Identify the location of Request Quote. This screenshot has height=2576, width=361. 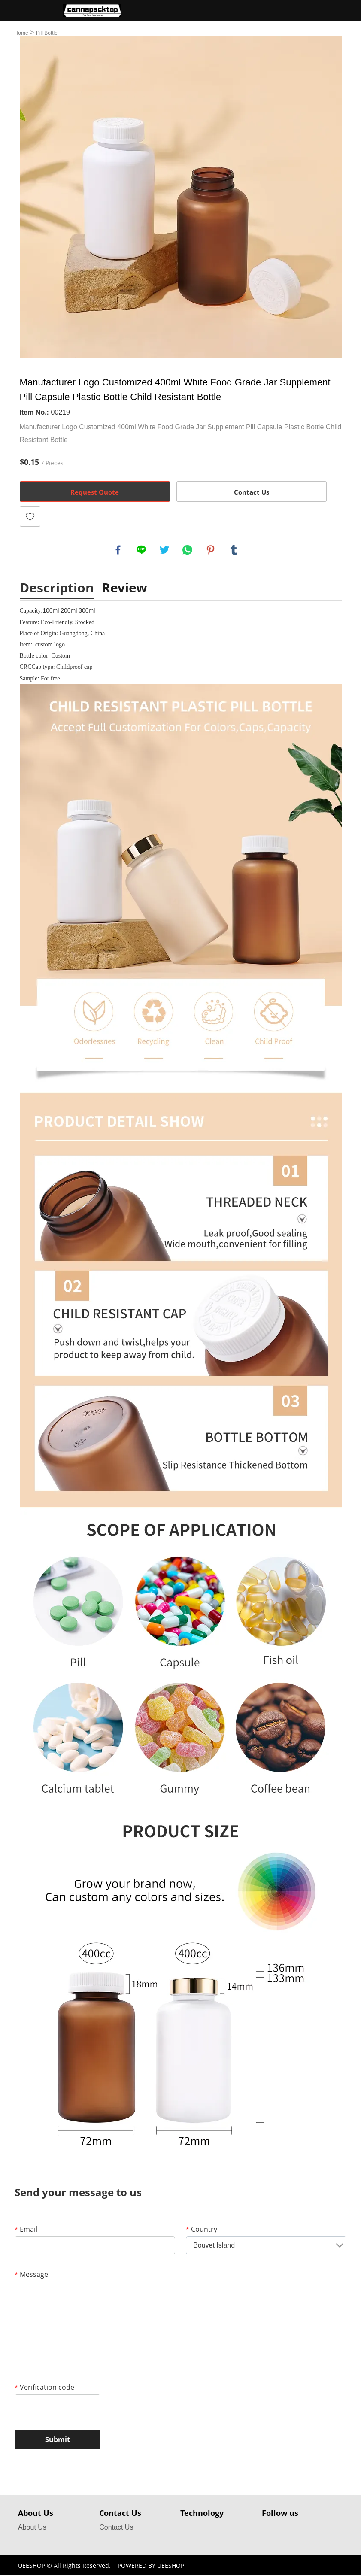
(94, 492).